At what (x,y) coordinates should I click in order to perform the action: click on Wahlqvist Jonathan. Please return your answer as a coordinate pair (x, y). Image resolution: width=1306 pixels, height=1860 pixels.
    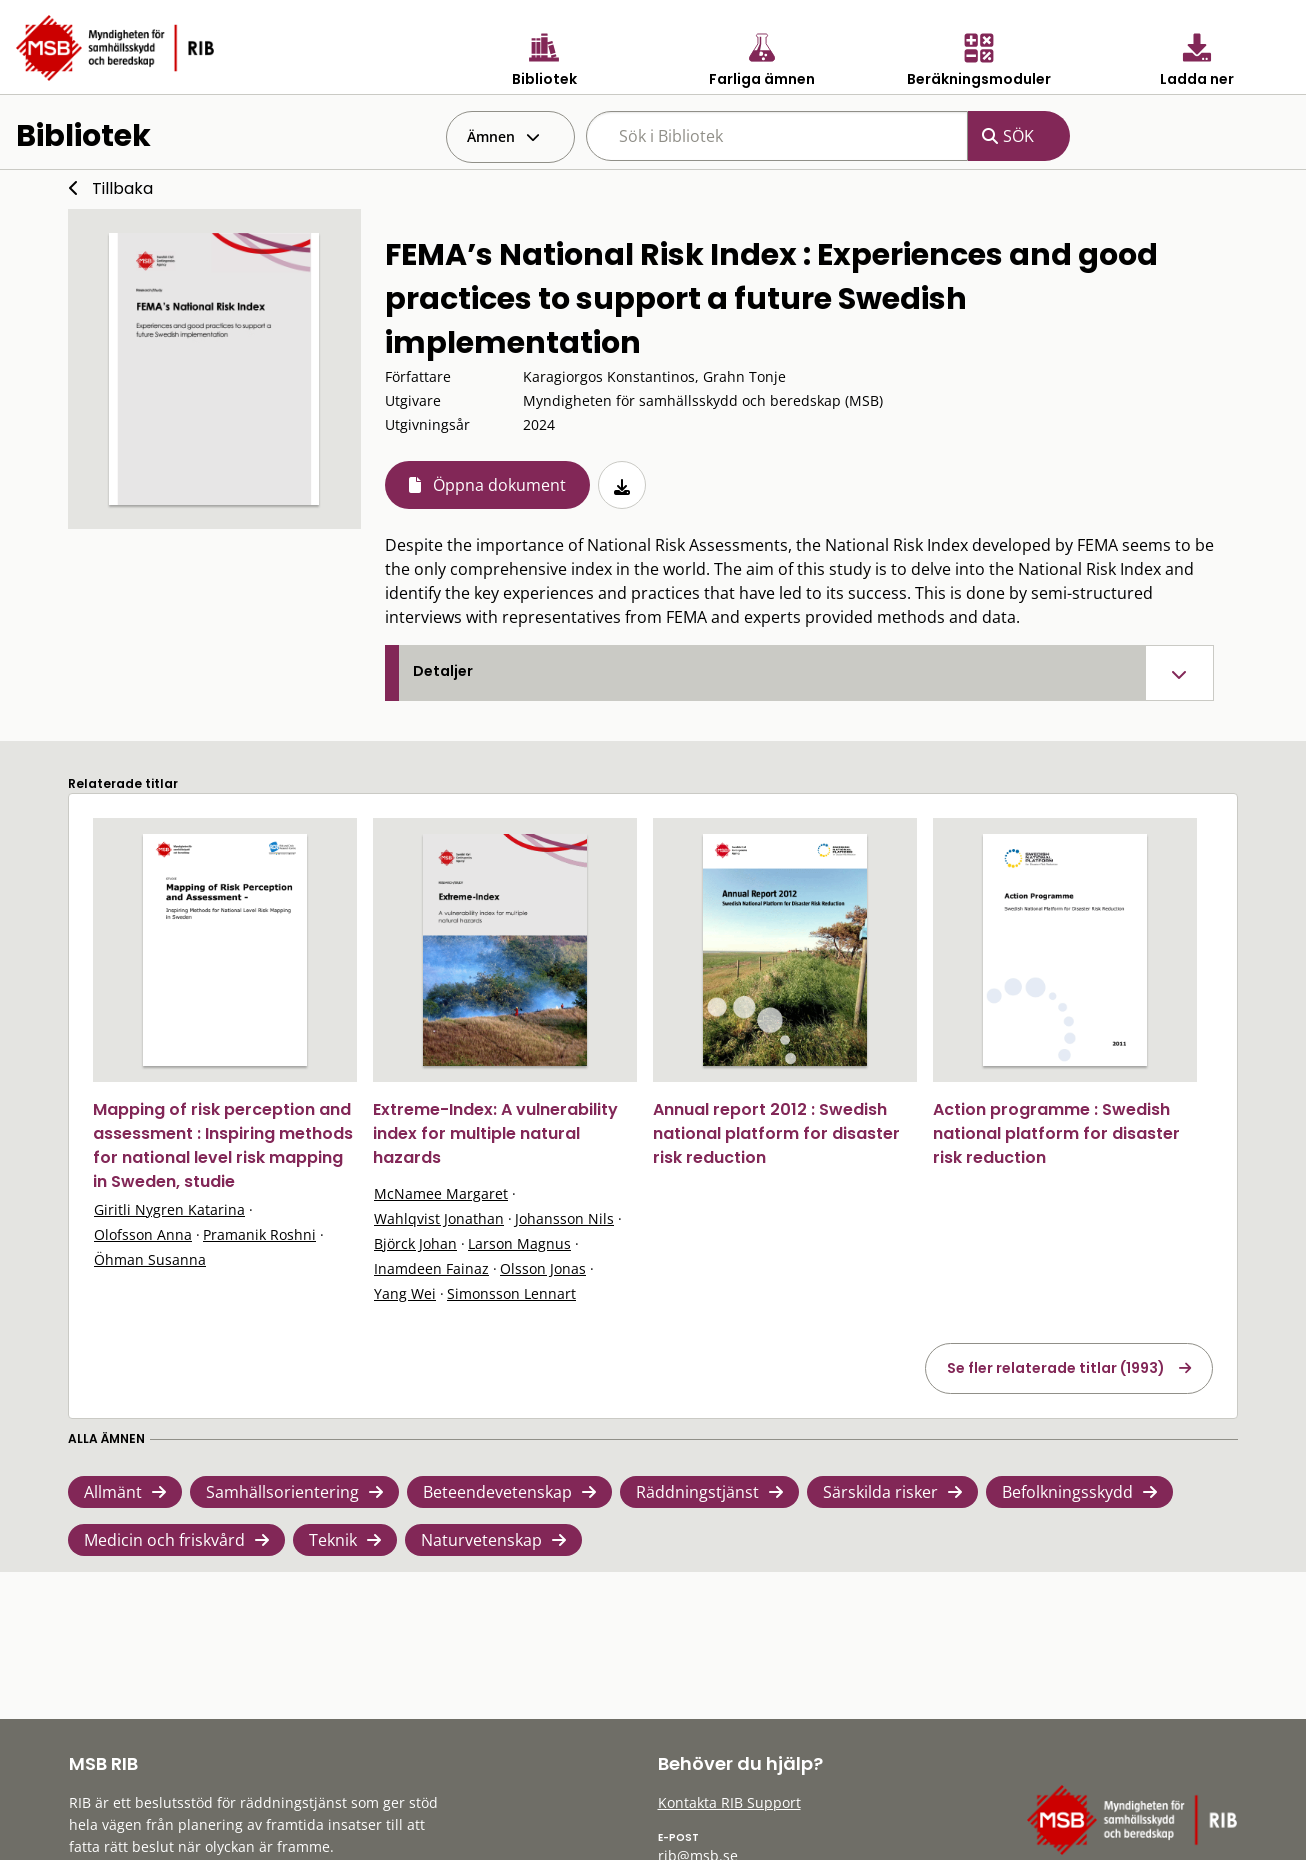
    Looking at the image, I should click on (439, 1218).